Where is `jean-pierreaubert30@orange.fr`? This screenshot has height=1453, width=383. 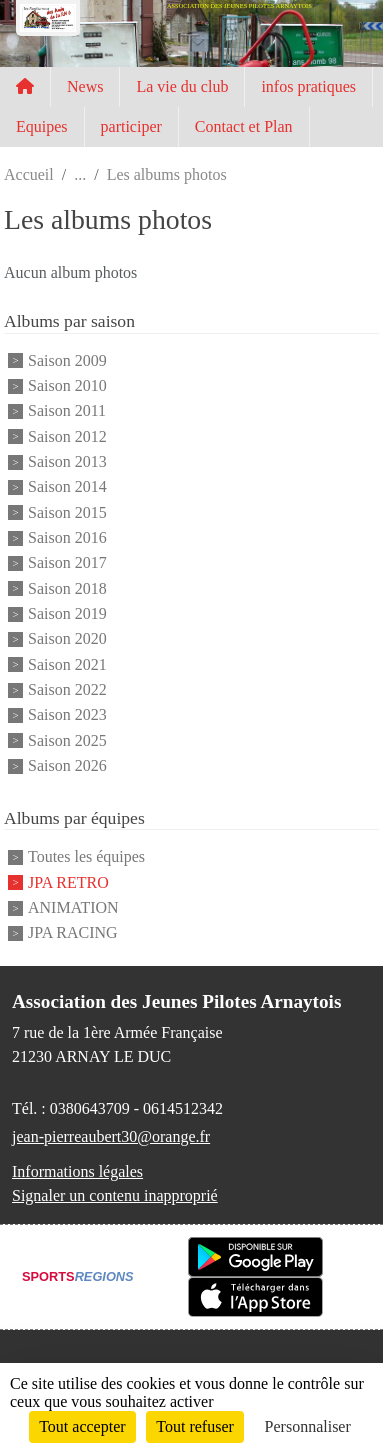
jean-pierreaubert30@orange.fr is located at coordinates (111, 1136).